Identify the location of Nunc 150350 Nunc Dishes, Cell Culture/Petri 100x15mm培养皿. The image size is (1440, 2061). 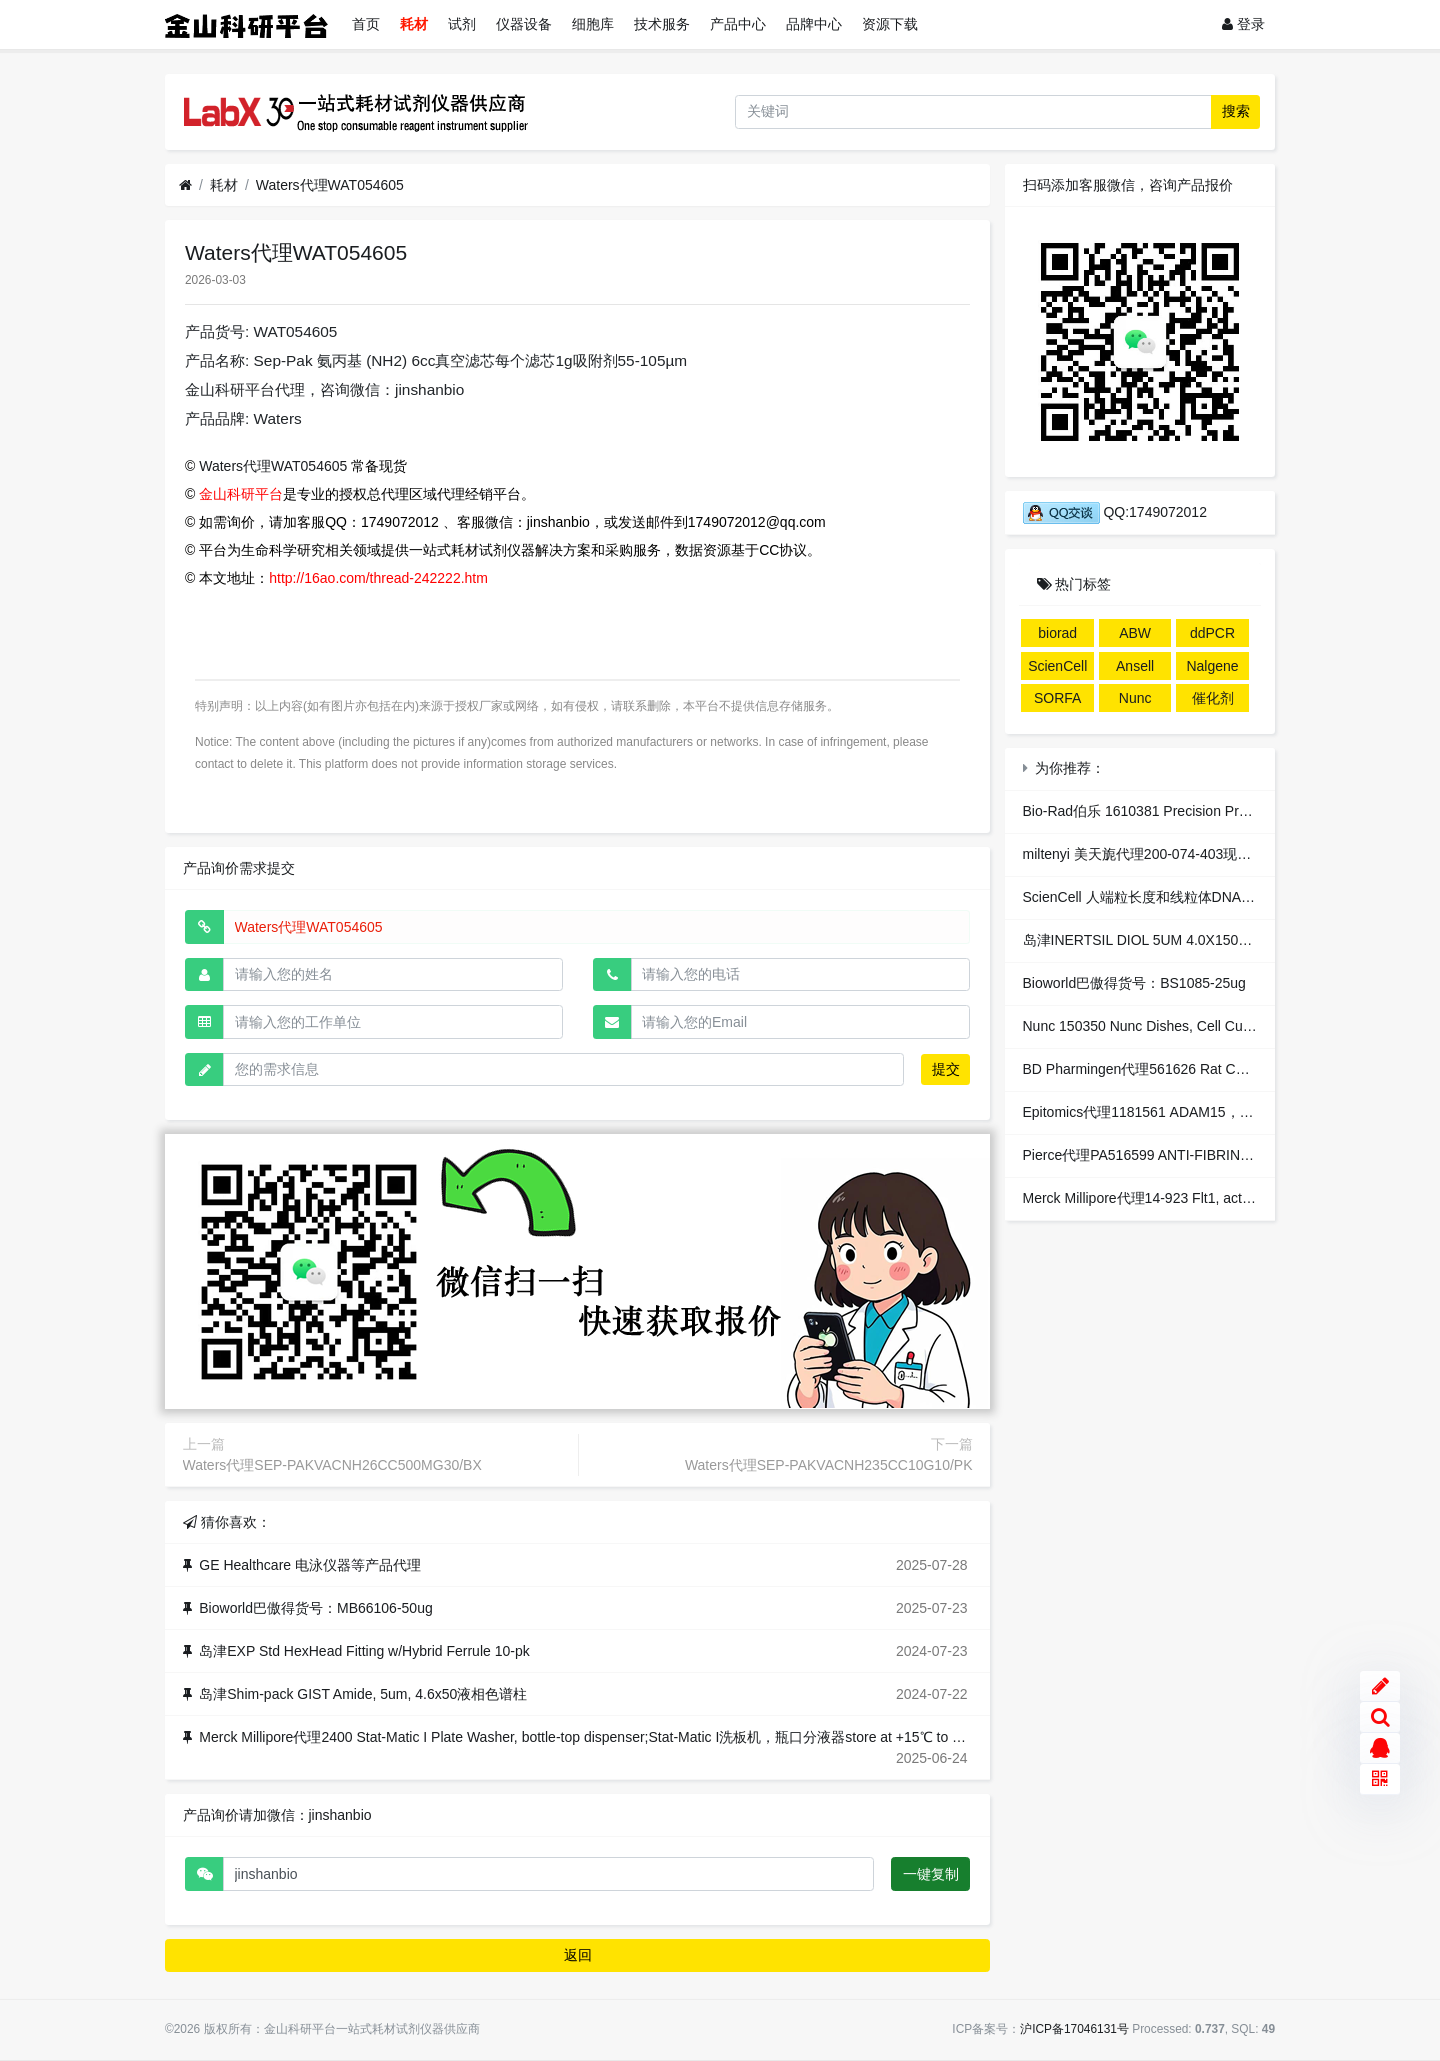
(1220, 1026).